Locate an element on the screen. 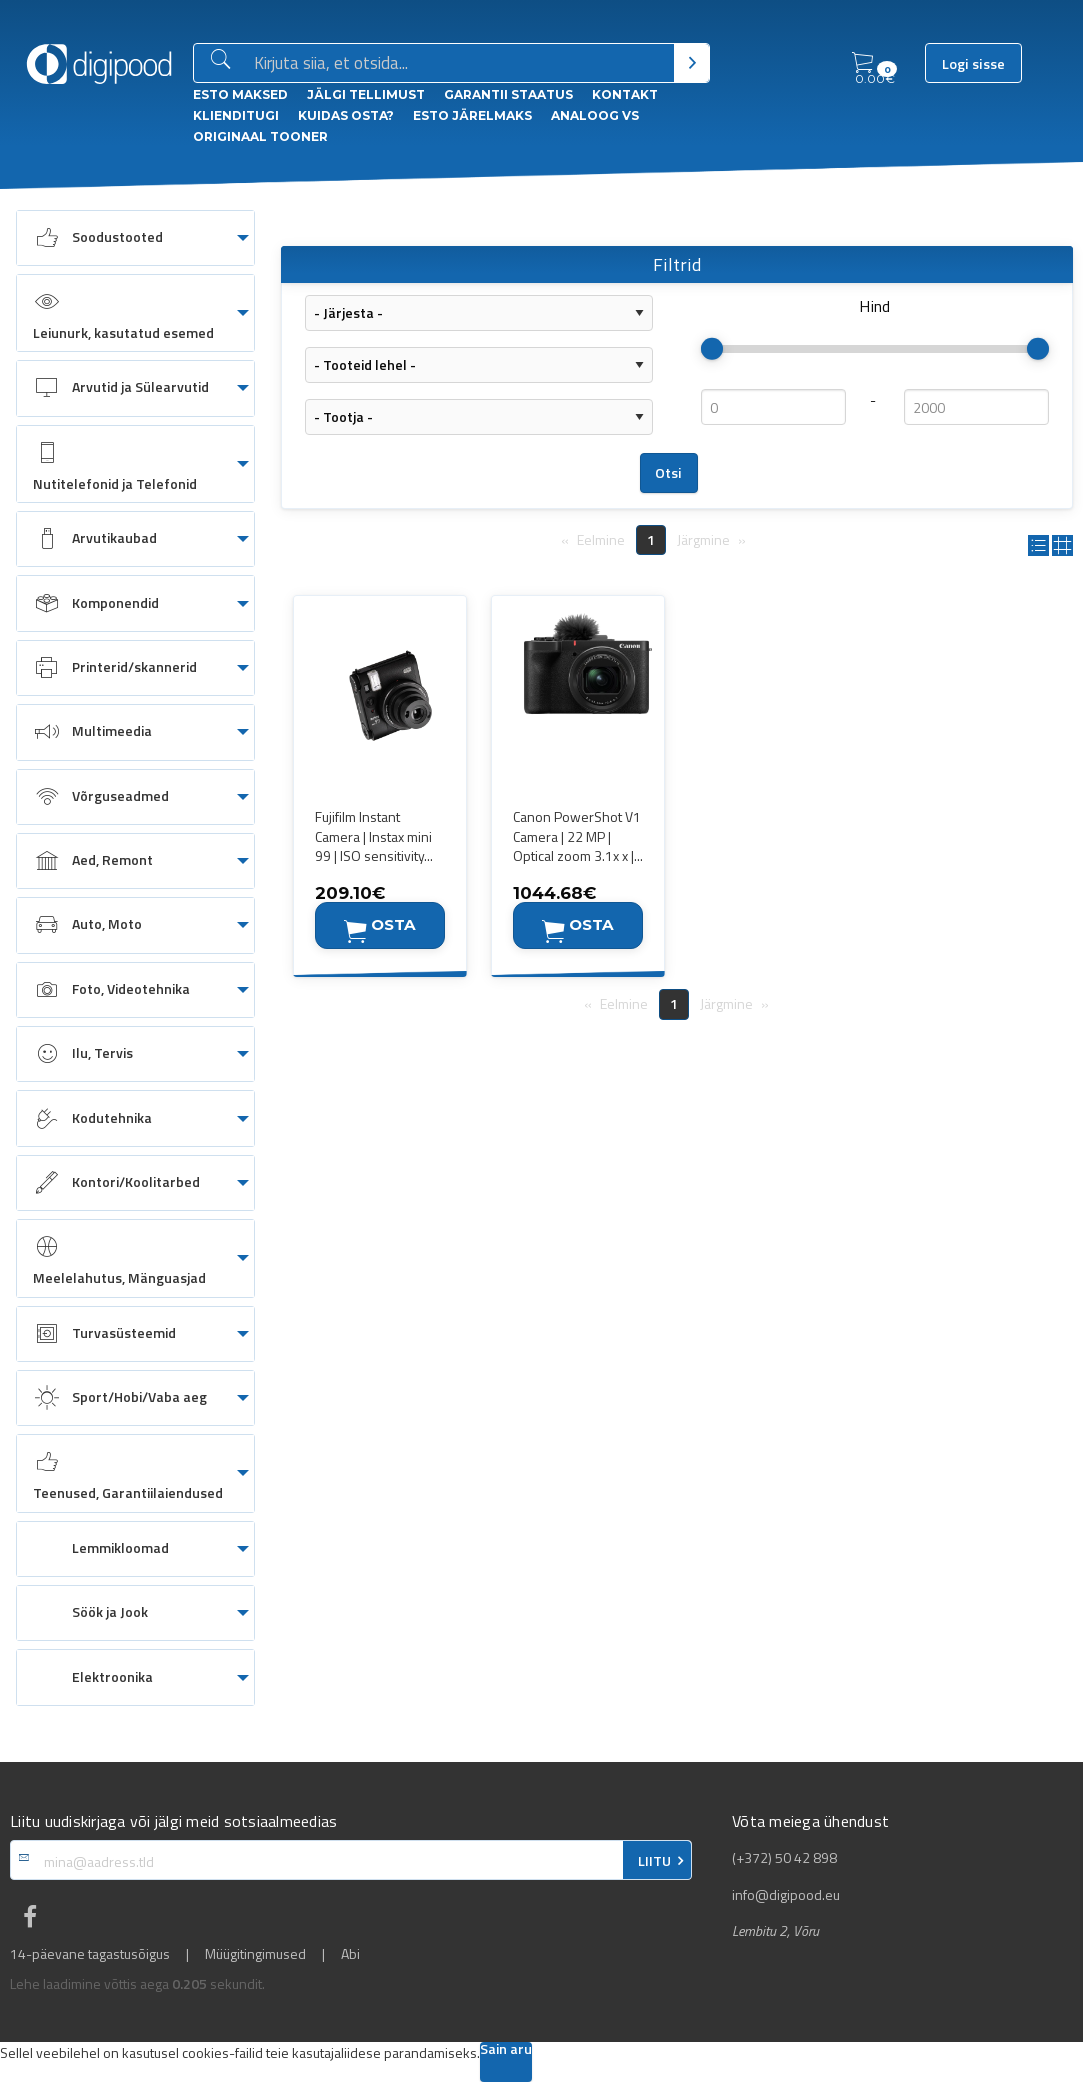 Image resolution: width=1083 pixels, height=2082 pixels. Kontakt is located at coordinates (625, 94).